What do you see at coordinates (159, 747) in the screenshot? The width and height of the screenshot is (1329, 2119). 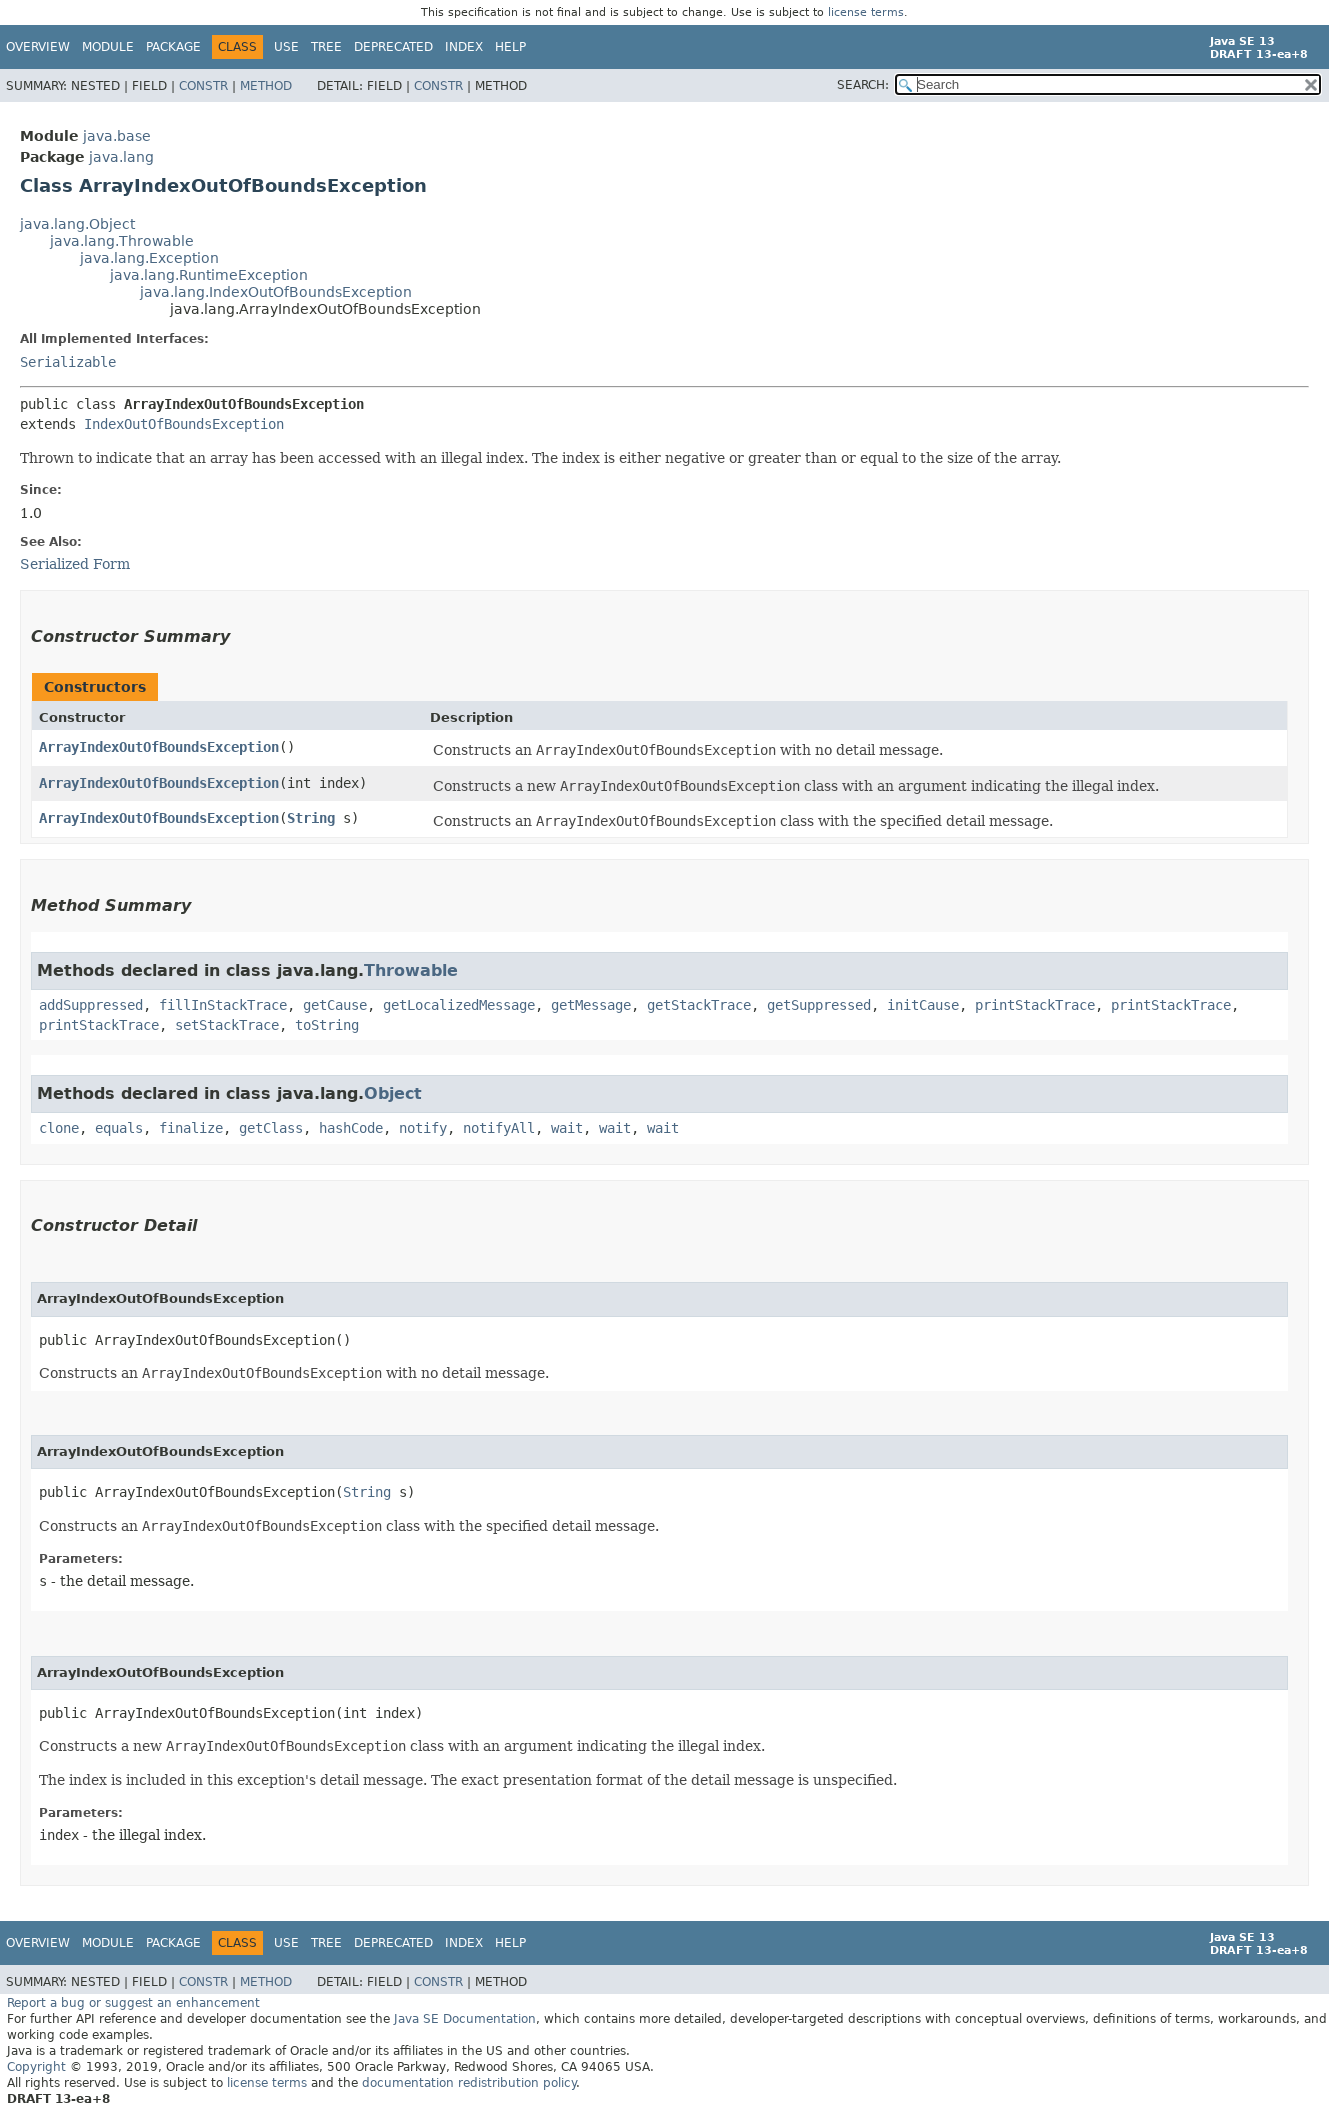 I see `ArrayIndexOutOfBoundsException` at bounding box center [159, 747].